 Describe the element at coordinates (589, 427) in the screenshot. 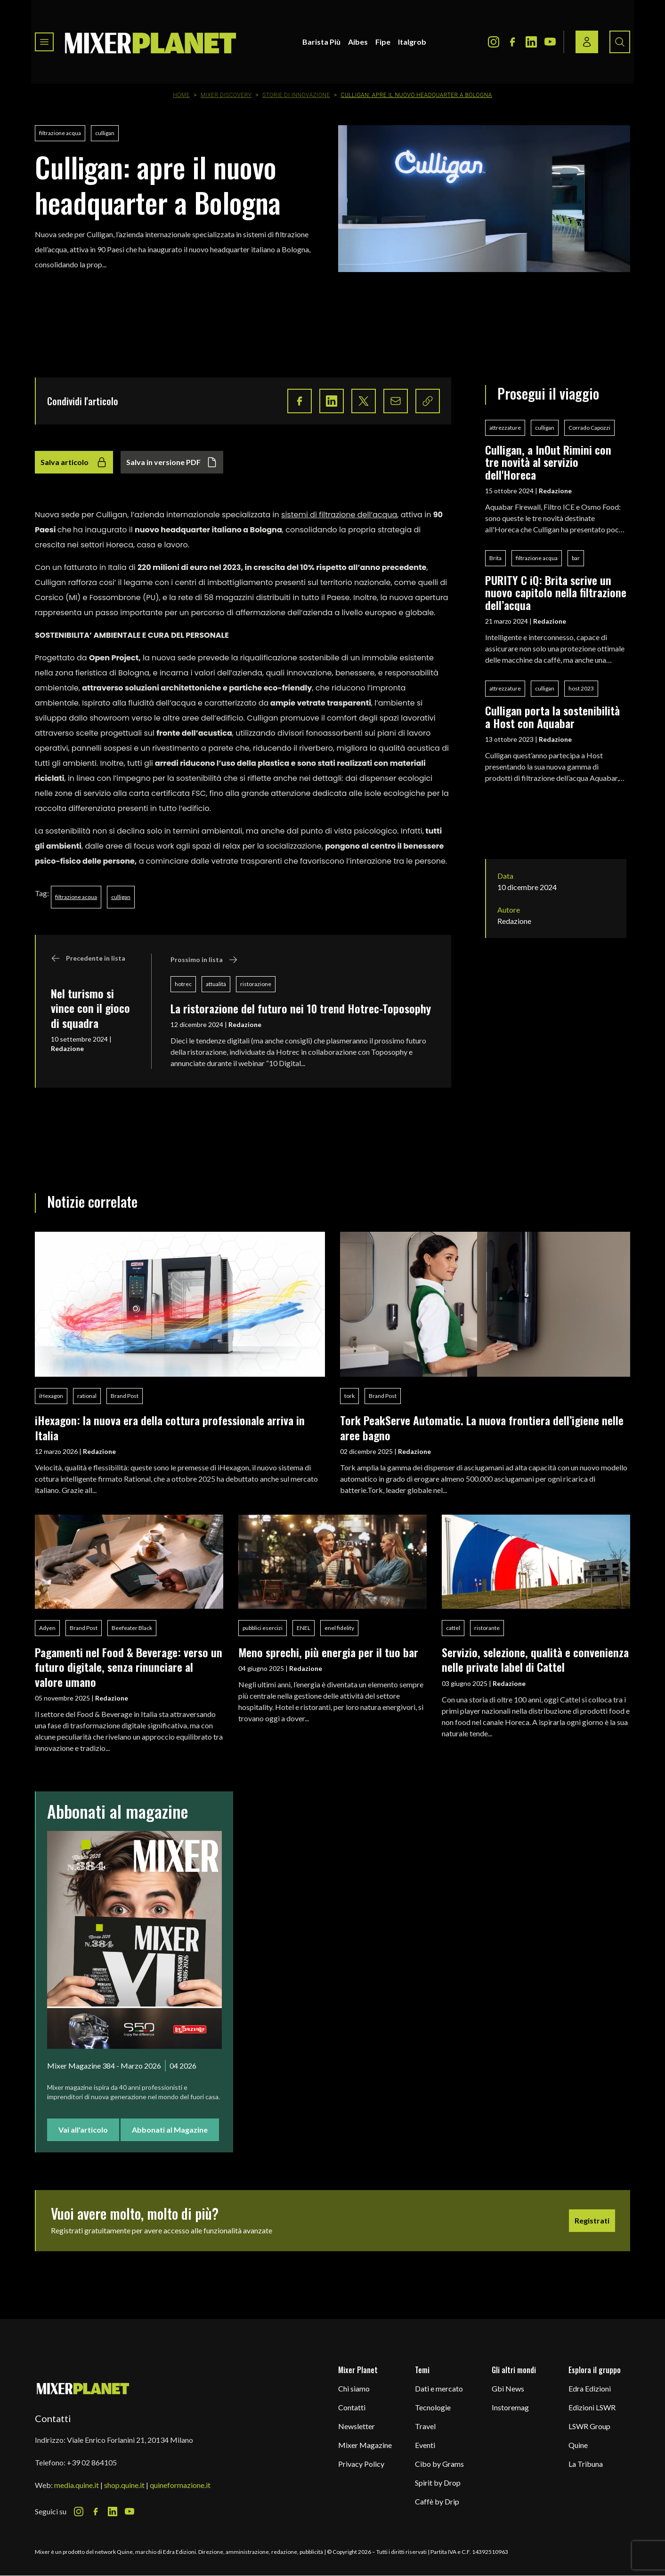

I see `Corrado Capozzi` at that location.